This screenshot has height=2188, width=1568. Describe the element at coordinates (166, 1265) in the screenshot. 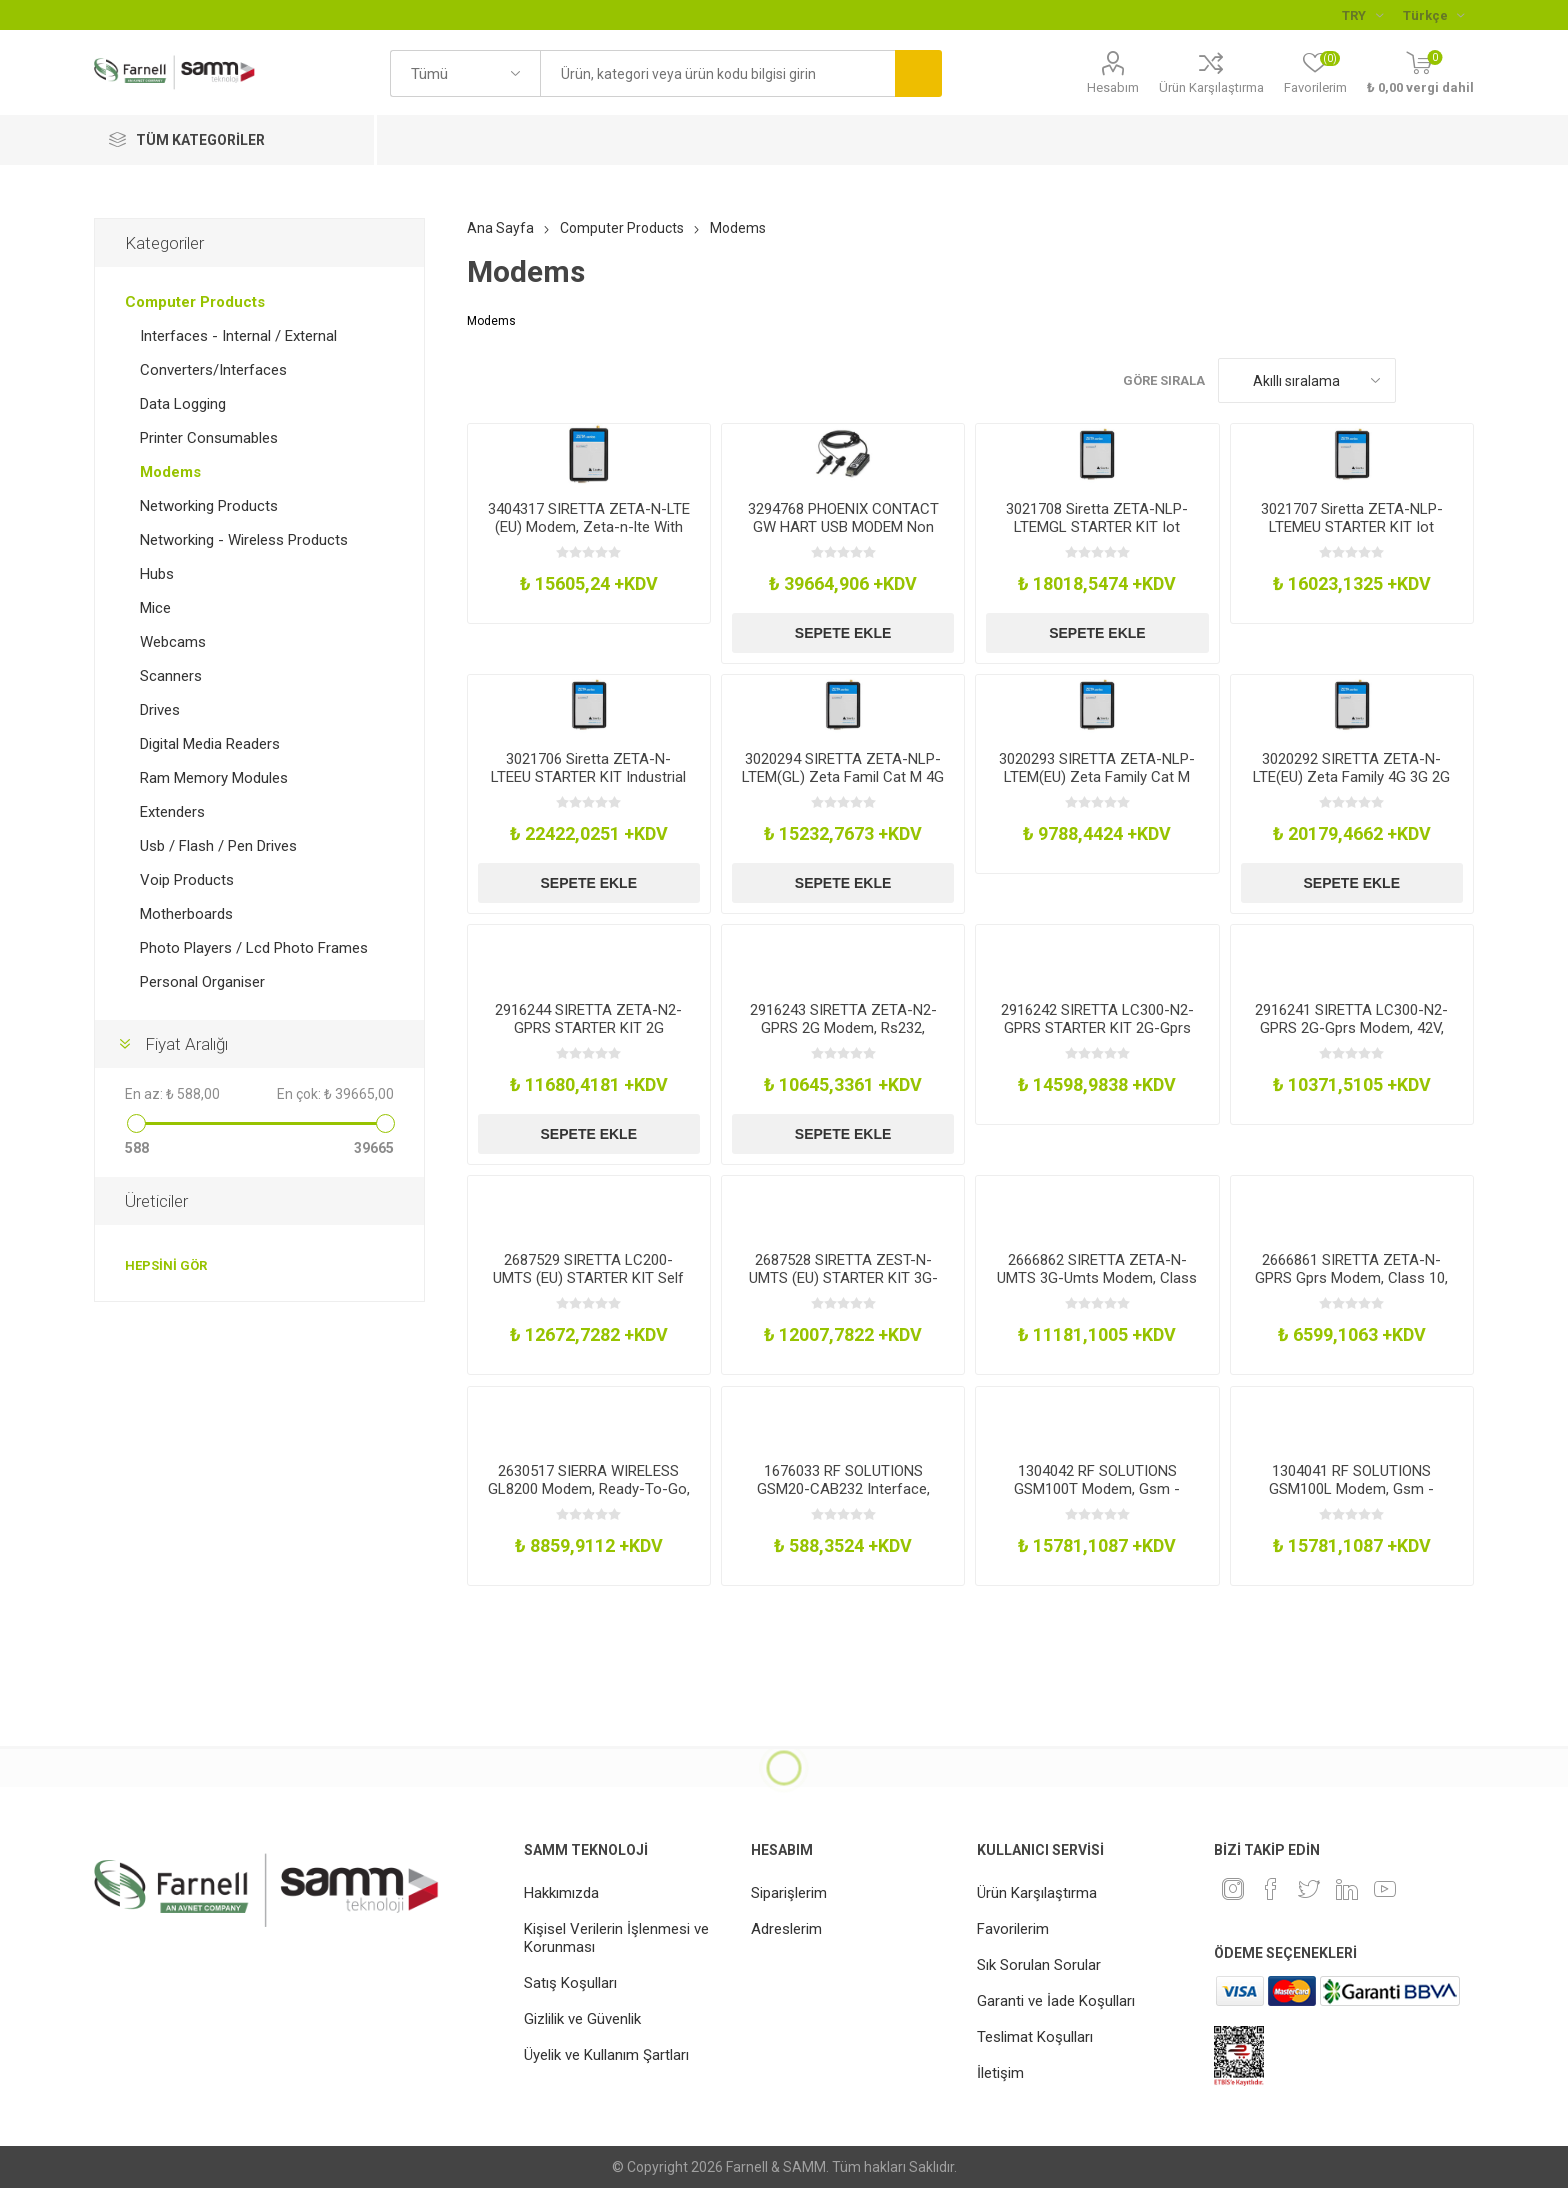

I see `Hepsini gör` at that location.